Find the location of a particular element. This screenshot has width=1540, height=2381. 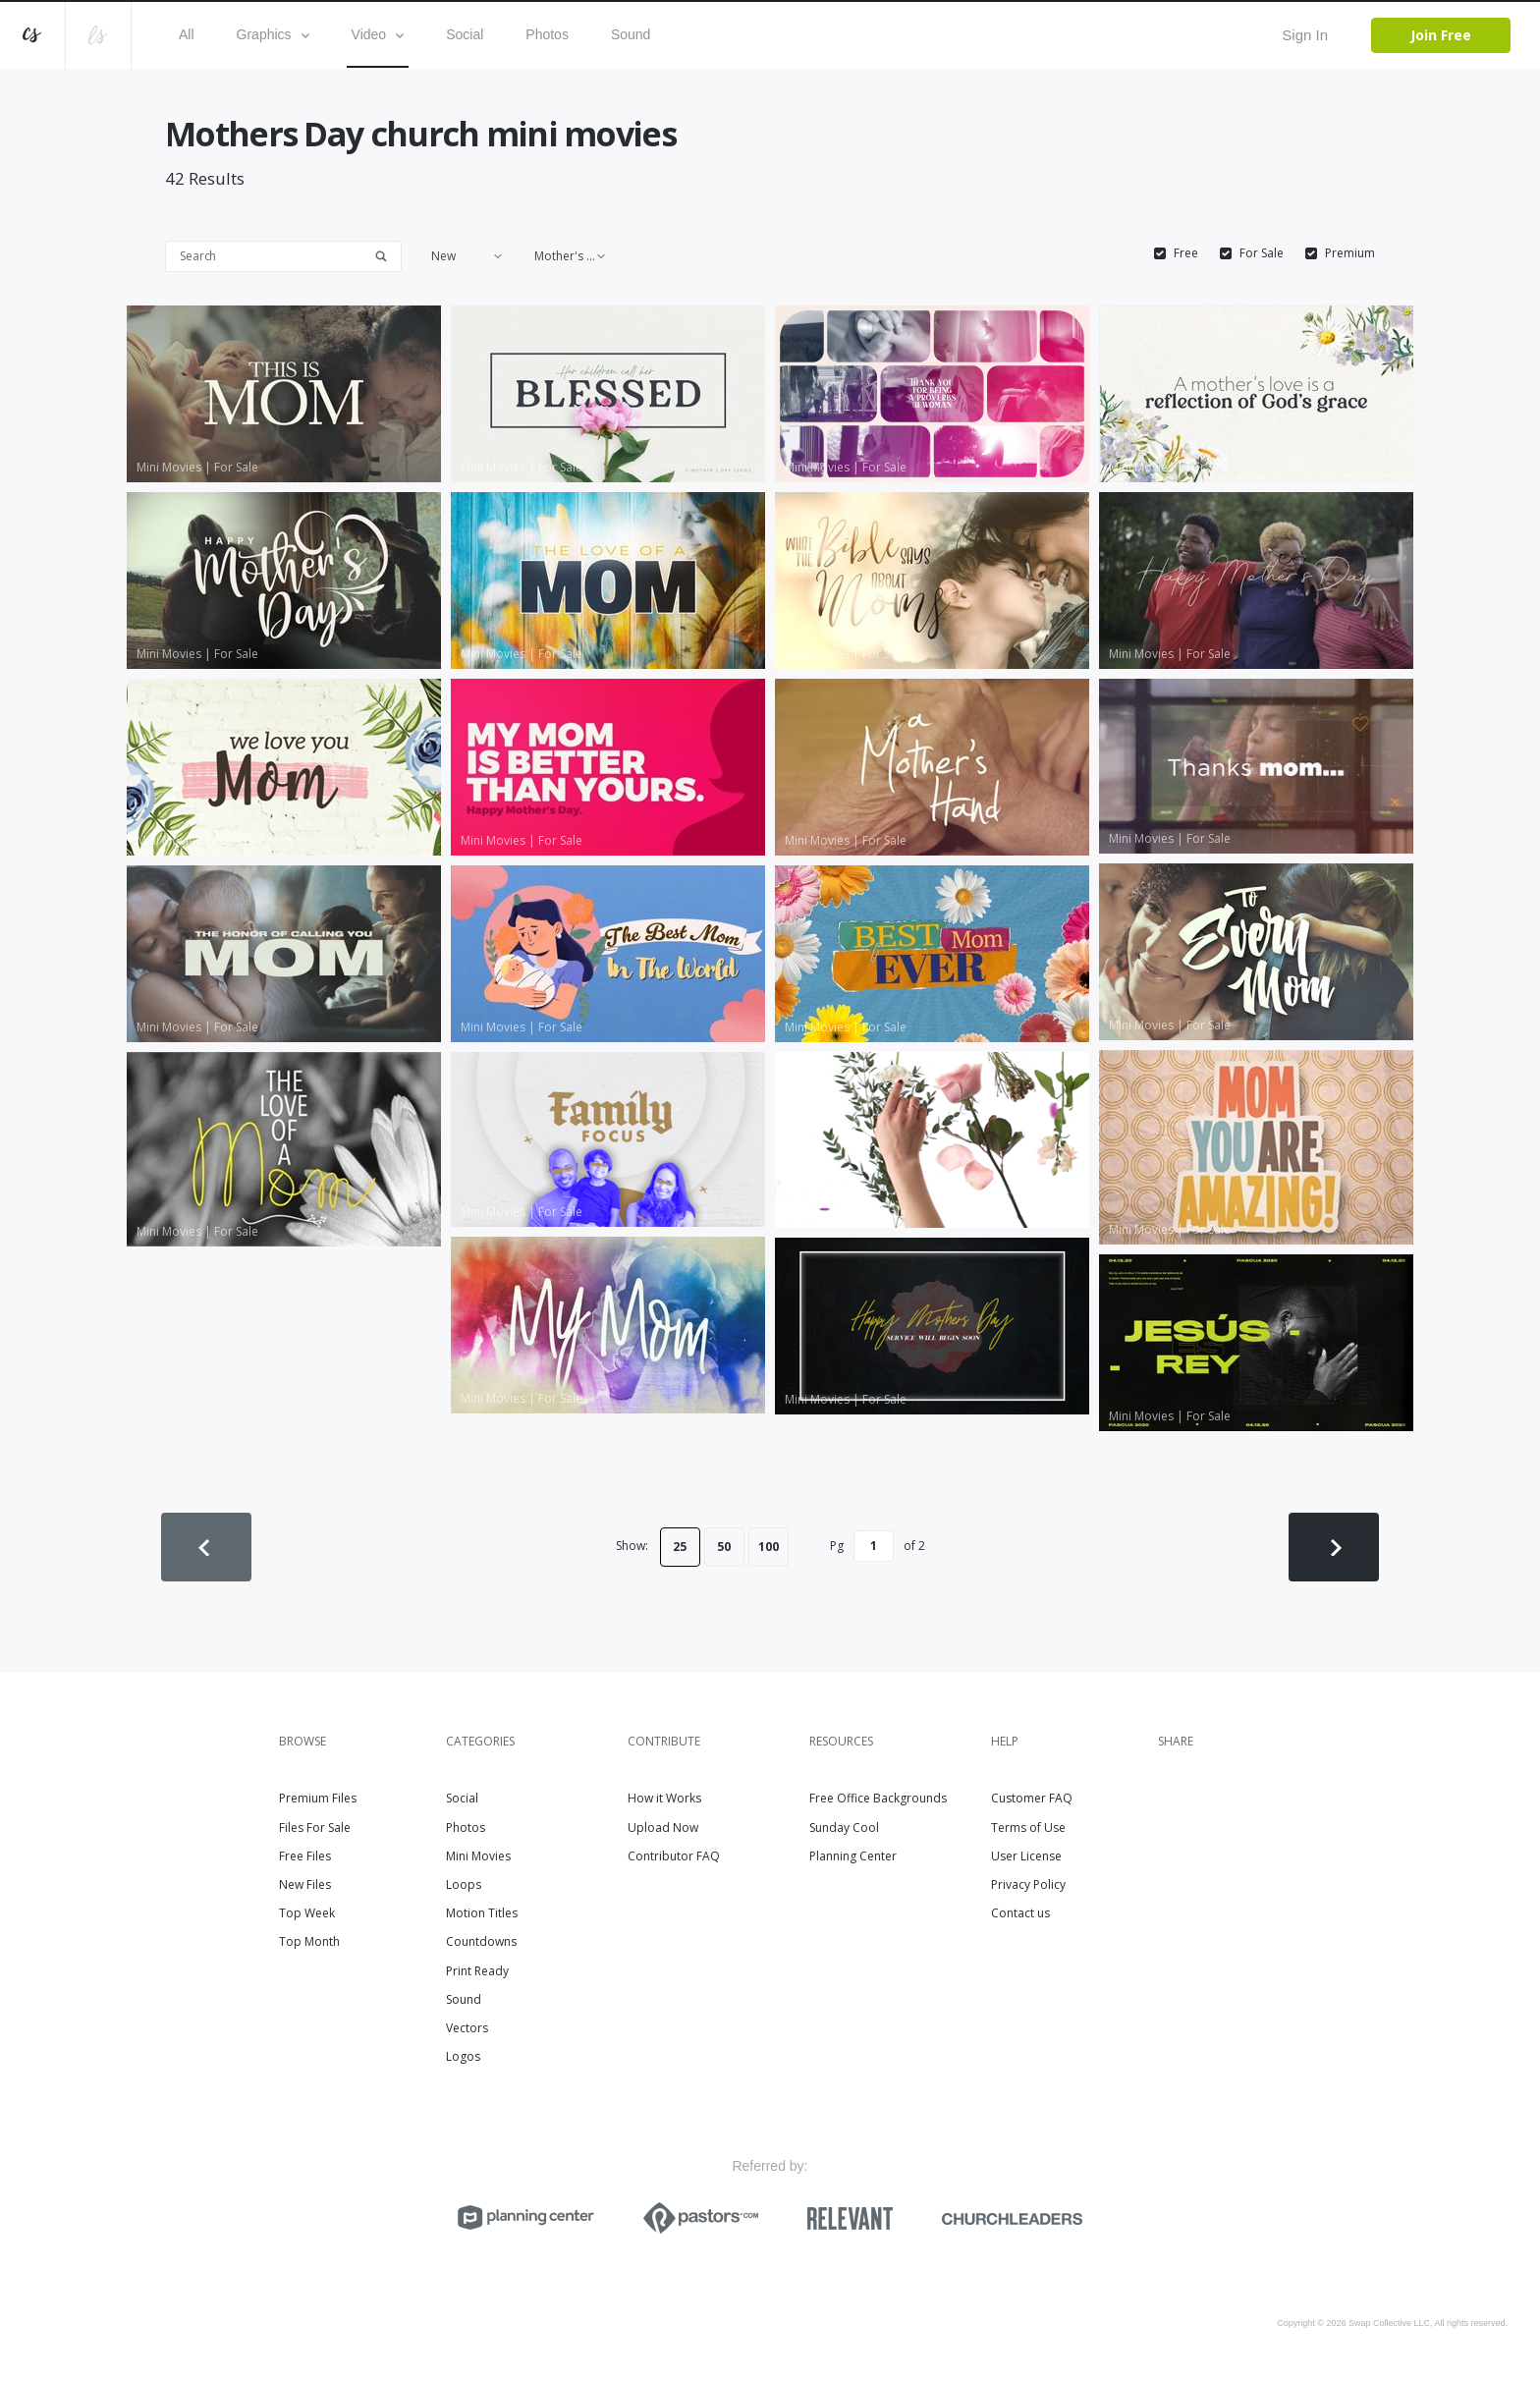

Print Ready is located at coordinates (477, 1971).